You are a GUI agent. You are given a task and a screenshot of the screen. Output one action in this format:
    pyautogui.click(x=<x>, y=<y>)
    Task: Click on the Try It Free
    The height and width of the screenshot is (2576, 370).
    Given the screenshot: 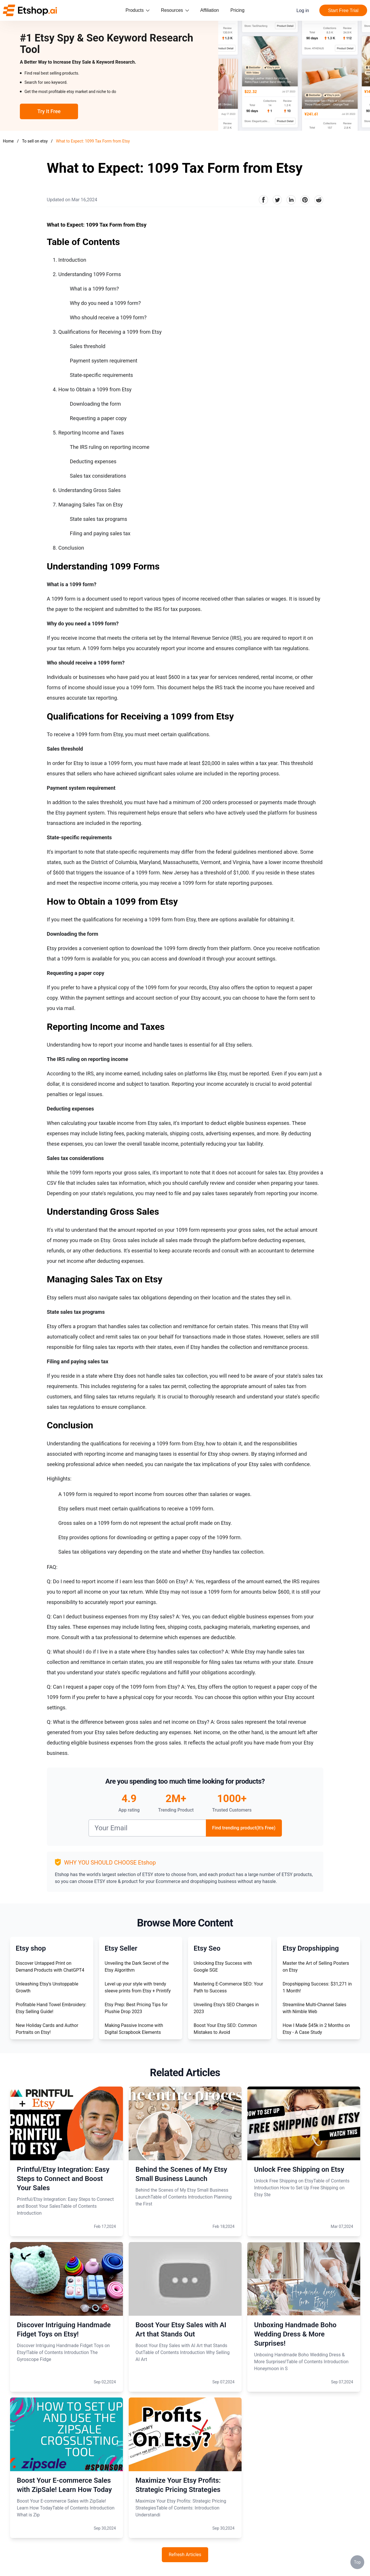 What is the action you would take?
    pyautogui.click(x=49, y=111)
    